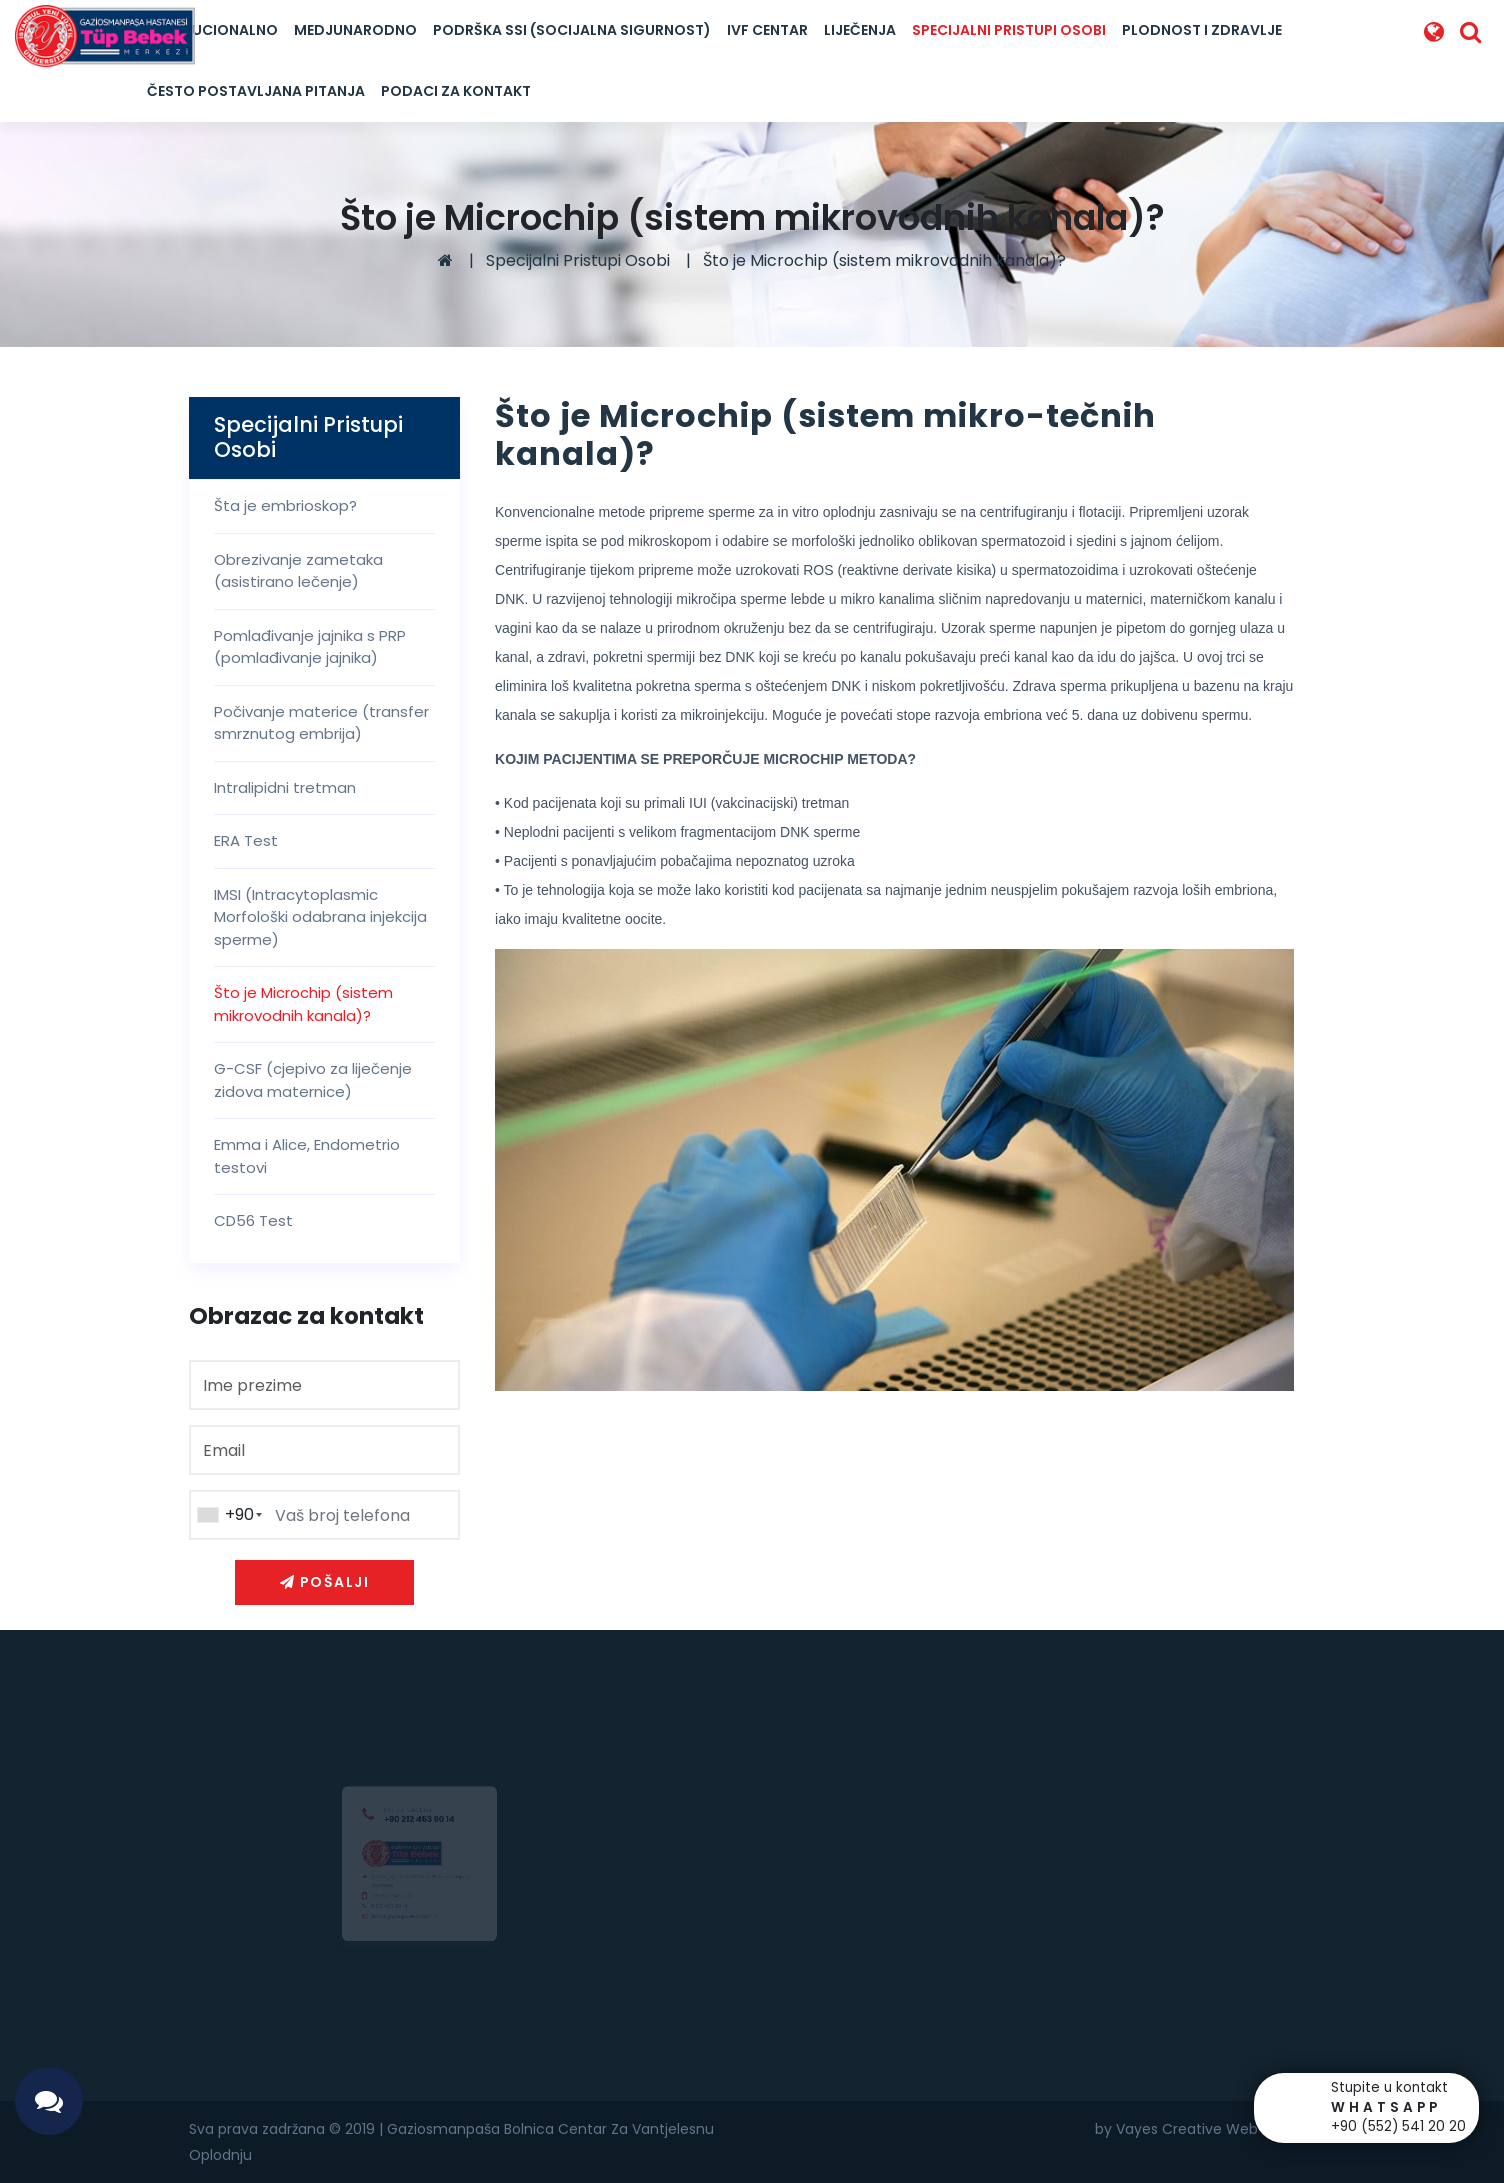 This screenshot has width=1504, height=2183. I want to click on Intralipidni tretman, so click(285, 787).